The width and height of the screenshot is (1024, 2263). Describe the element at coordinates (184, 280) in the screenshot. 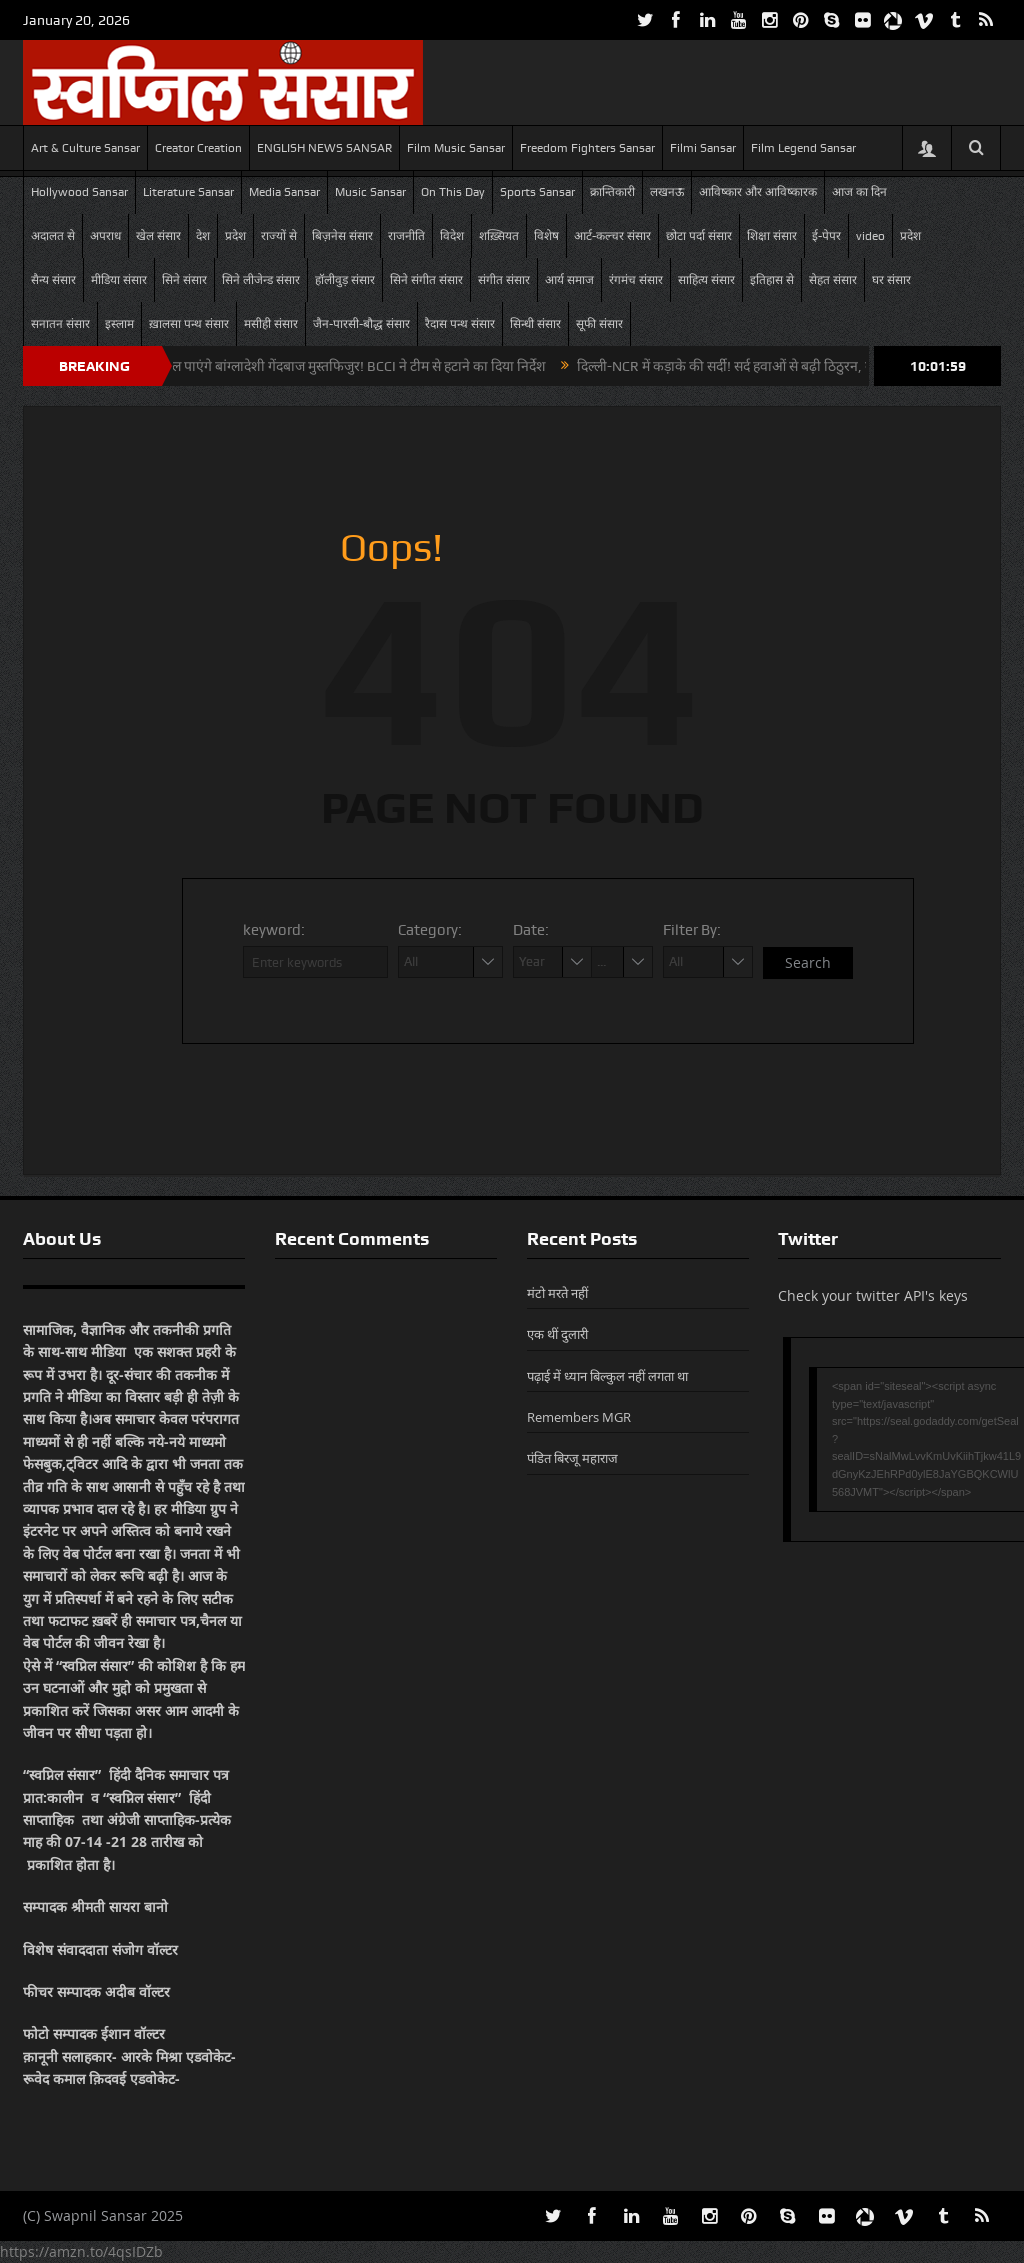

I see `सिने संसार` at that location.